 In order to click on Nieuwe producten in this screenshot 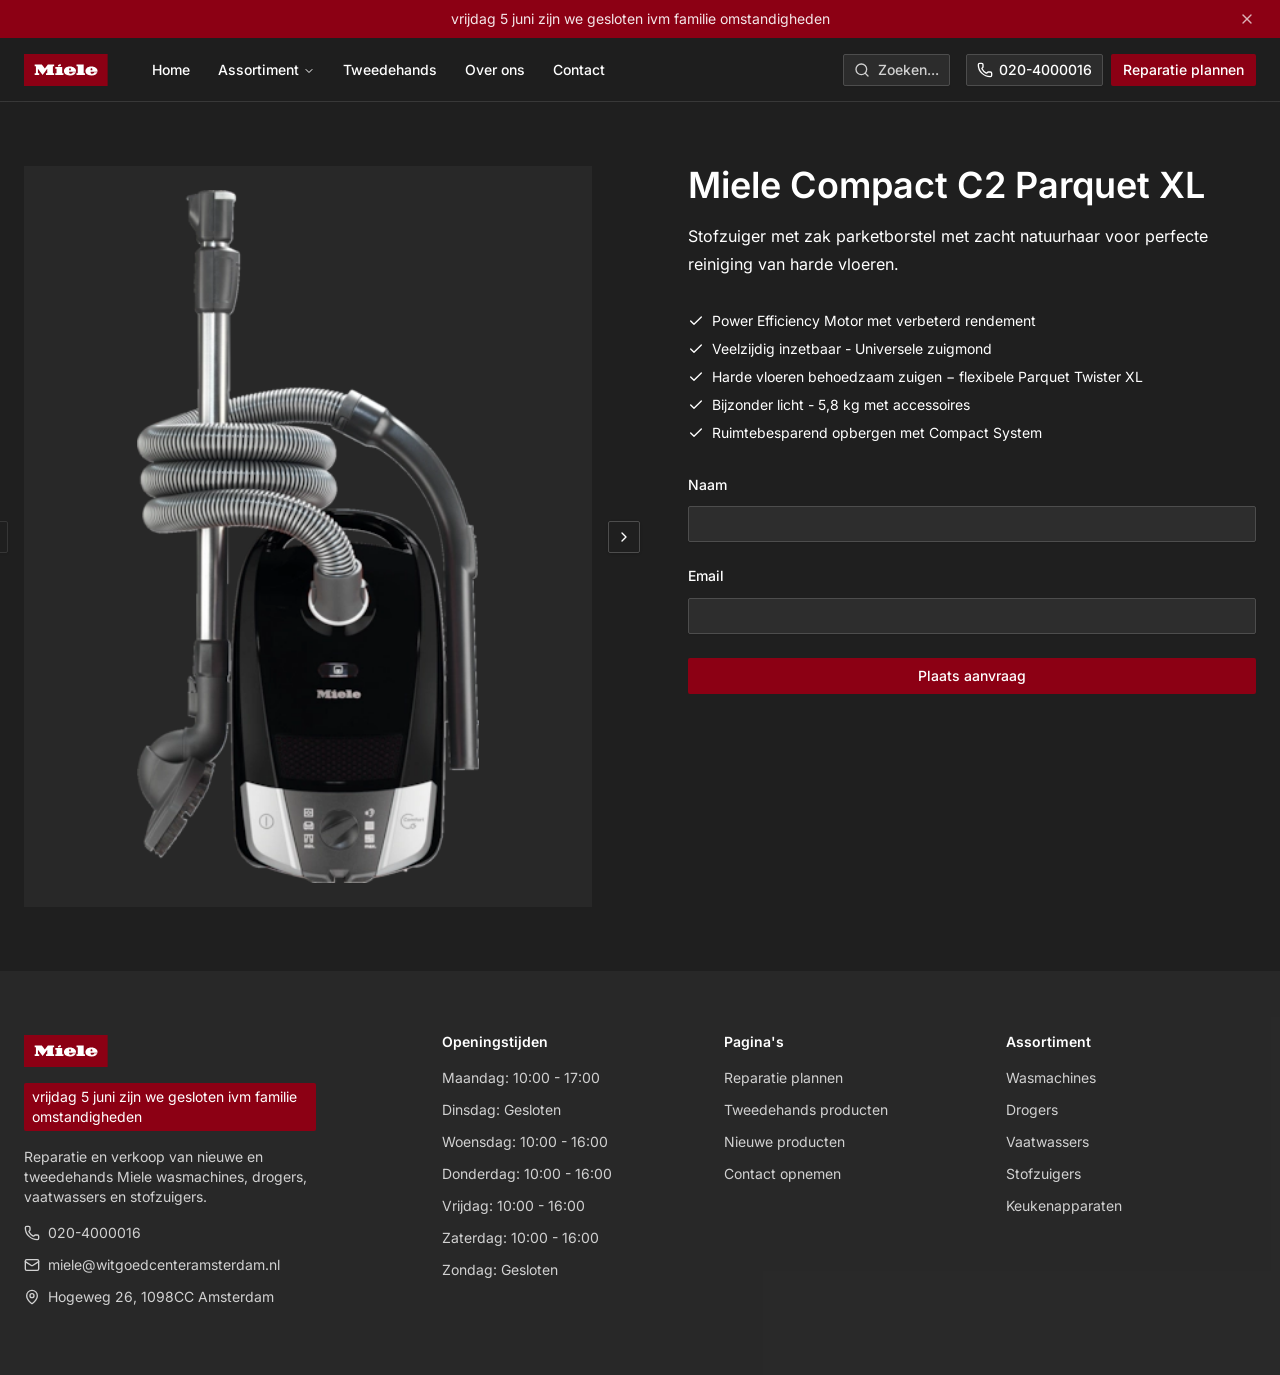, I will do `click(784, 1141)`.